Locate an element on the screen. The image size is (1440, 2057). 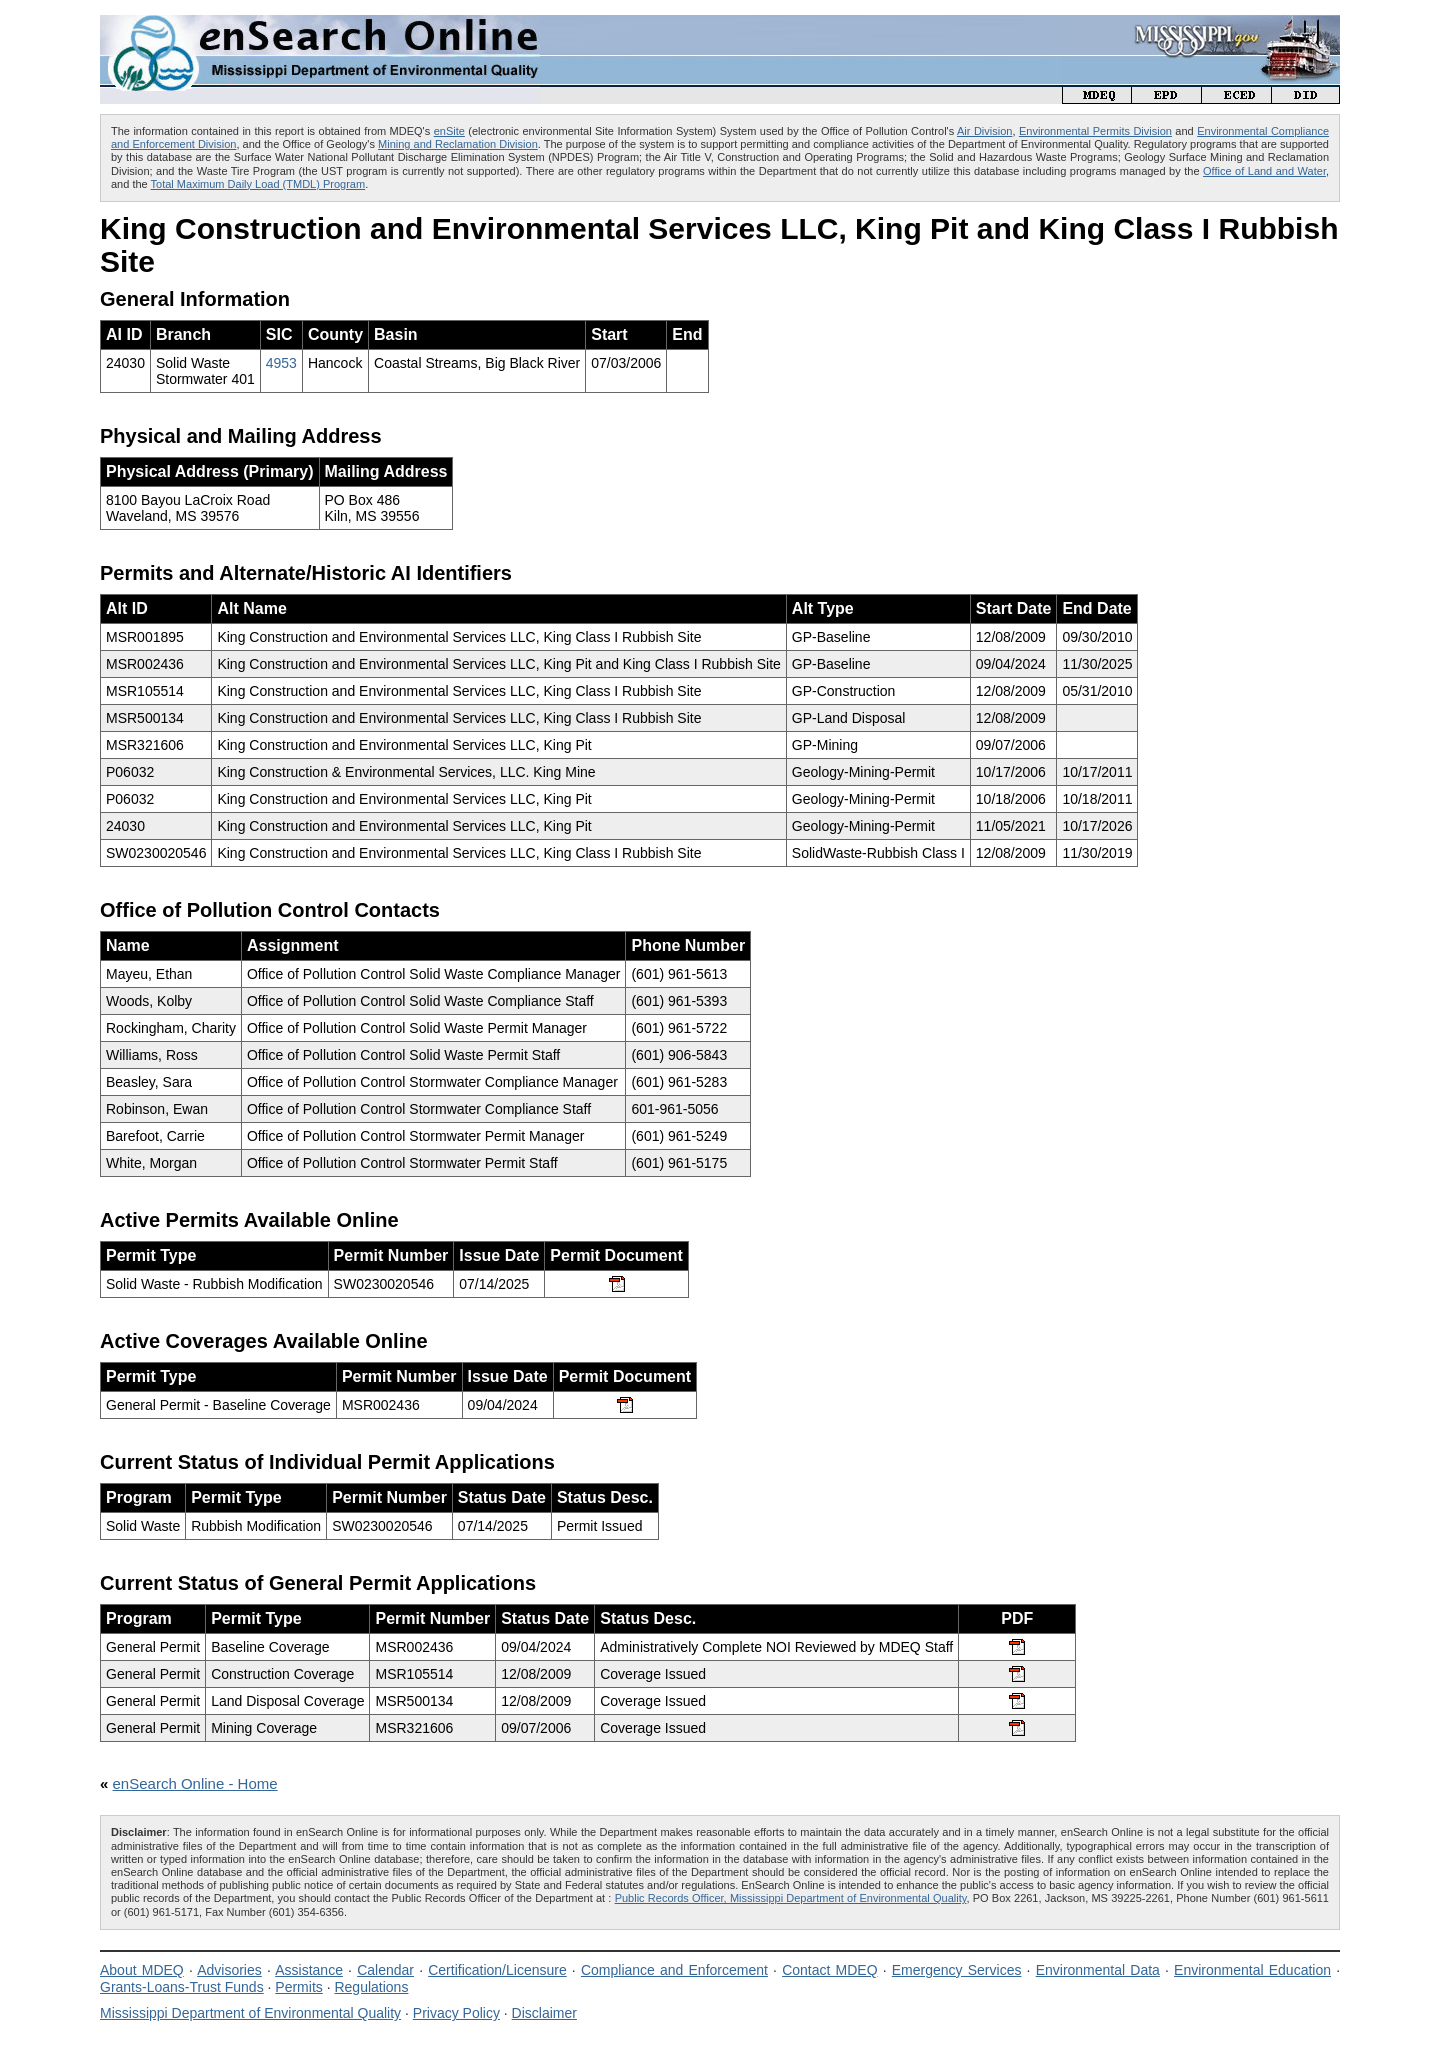
Certification/Licensure is located at coordinates (497, 1970).